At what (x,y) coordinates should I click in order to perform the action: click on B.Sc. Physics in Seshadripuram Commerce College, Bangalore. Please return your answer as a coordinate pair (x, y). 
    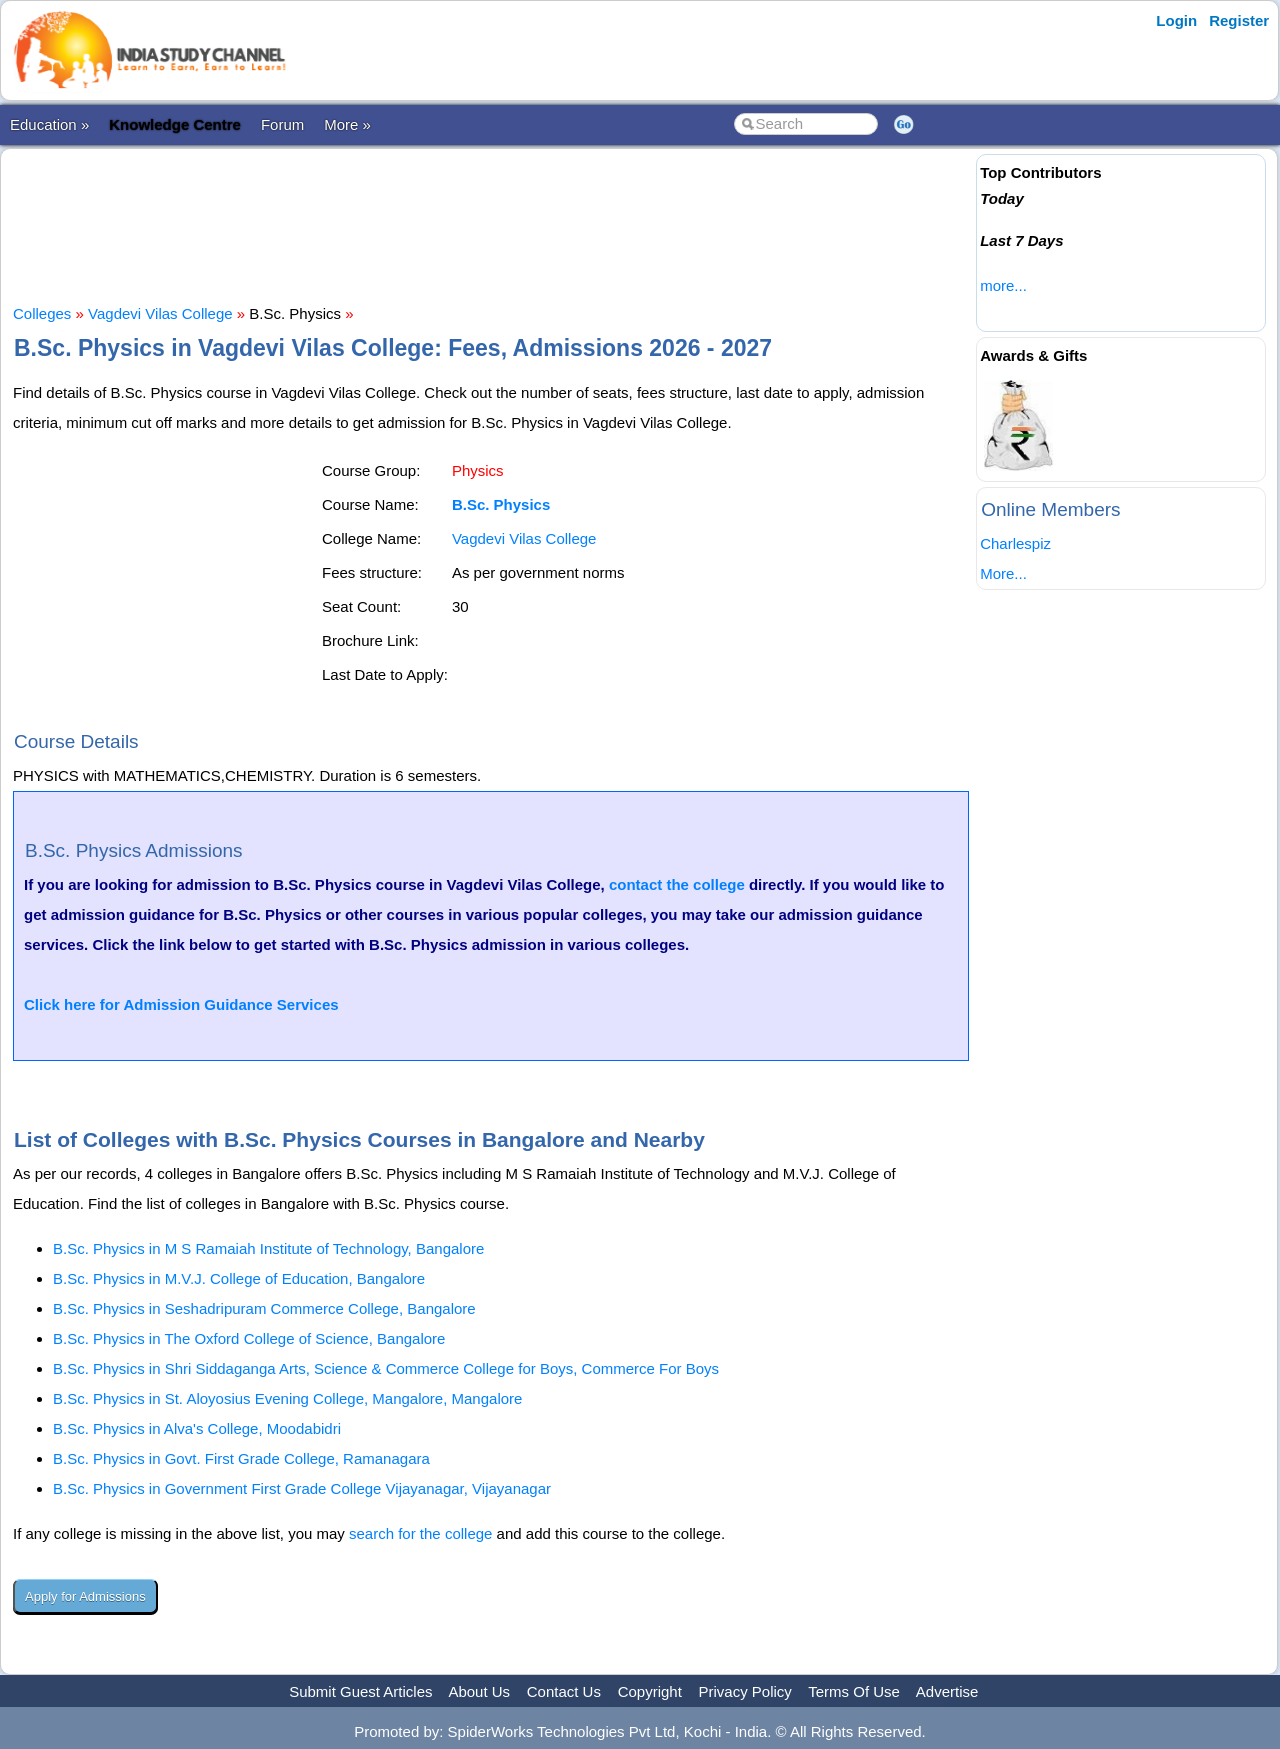
    Looking at the image, I should click on (264, 1308).